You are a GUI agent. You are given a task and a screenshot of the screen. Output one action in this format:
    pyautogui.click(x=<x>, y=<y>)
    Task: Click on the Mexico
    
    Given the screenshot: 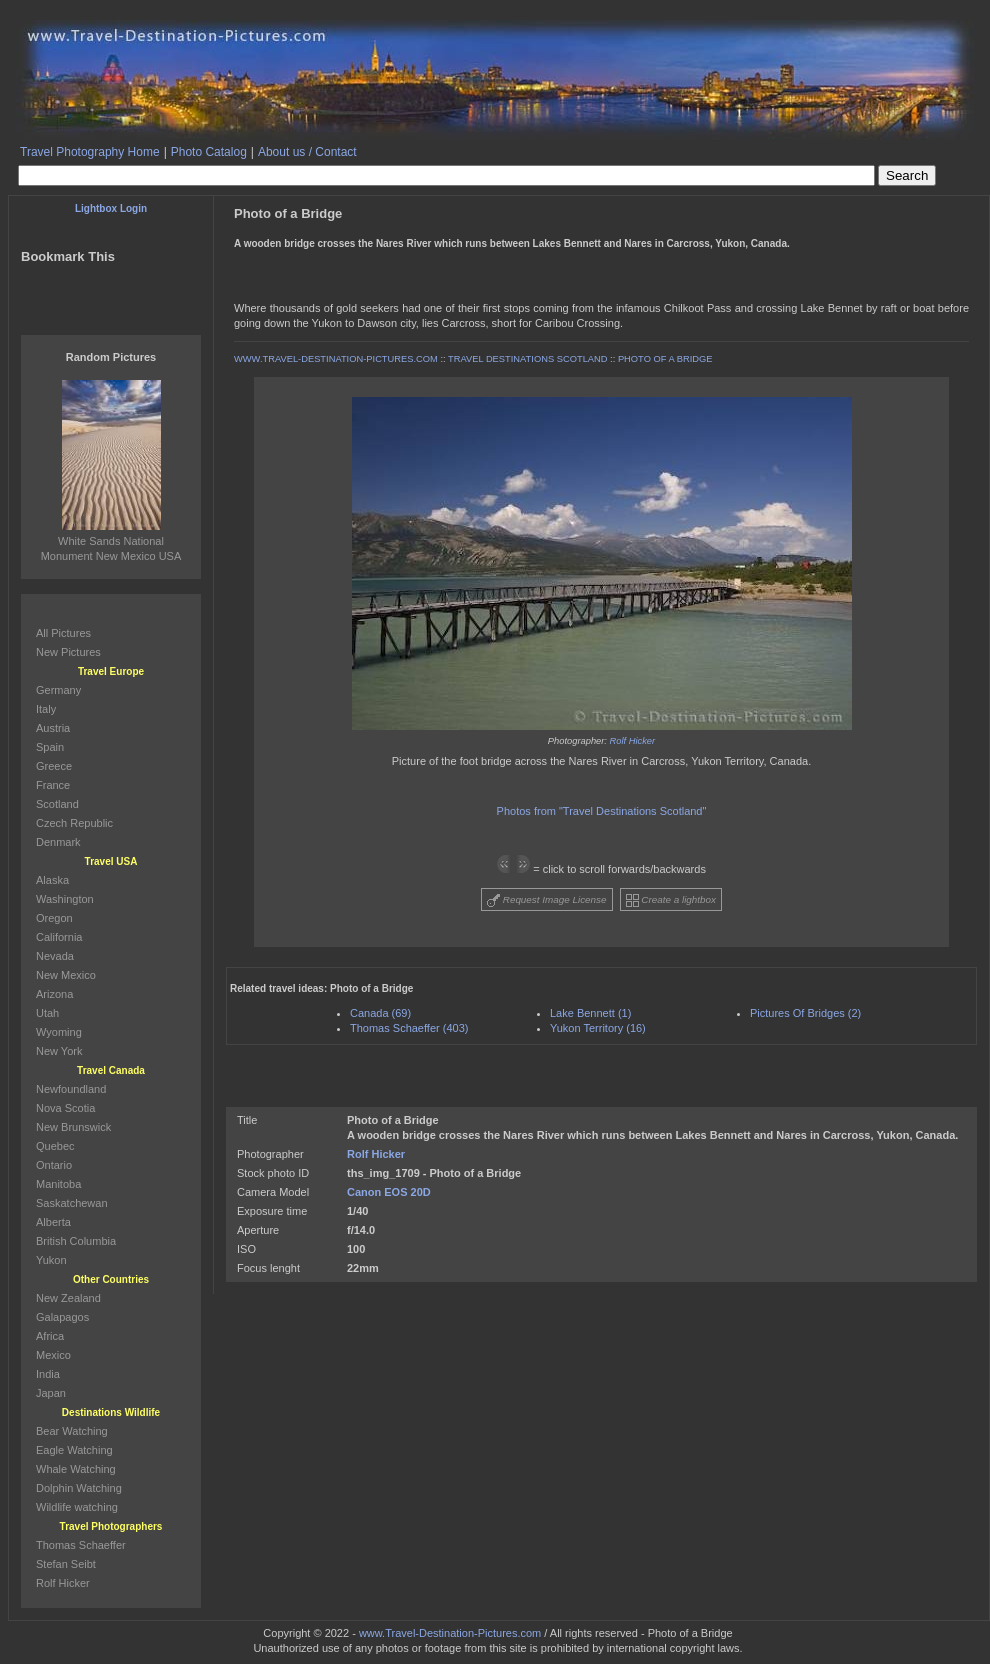 What is the action you would take?
    pyautogui.click(x=53, y=1355)
    